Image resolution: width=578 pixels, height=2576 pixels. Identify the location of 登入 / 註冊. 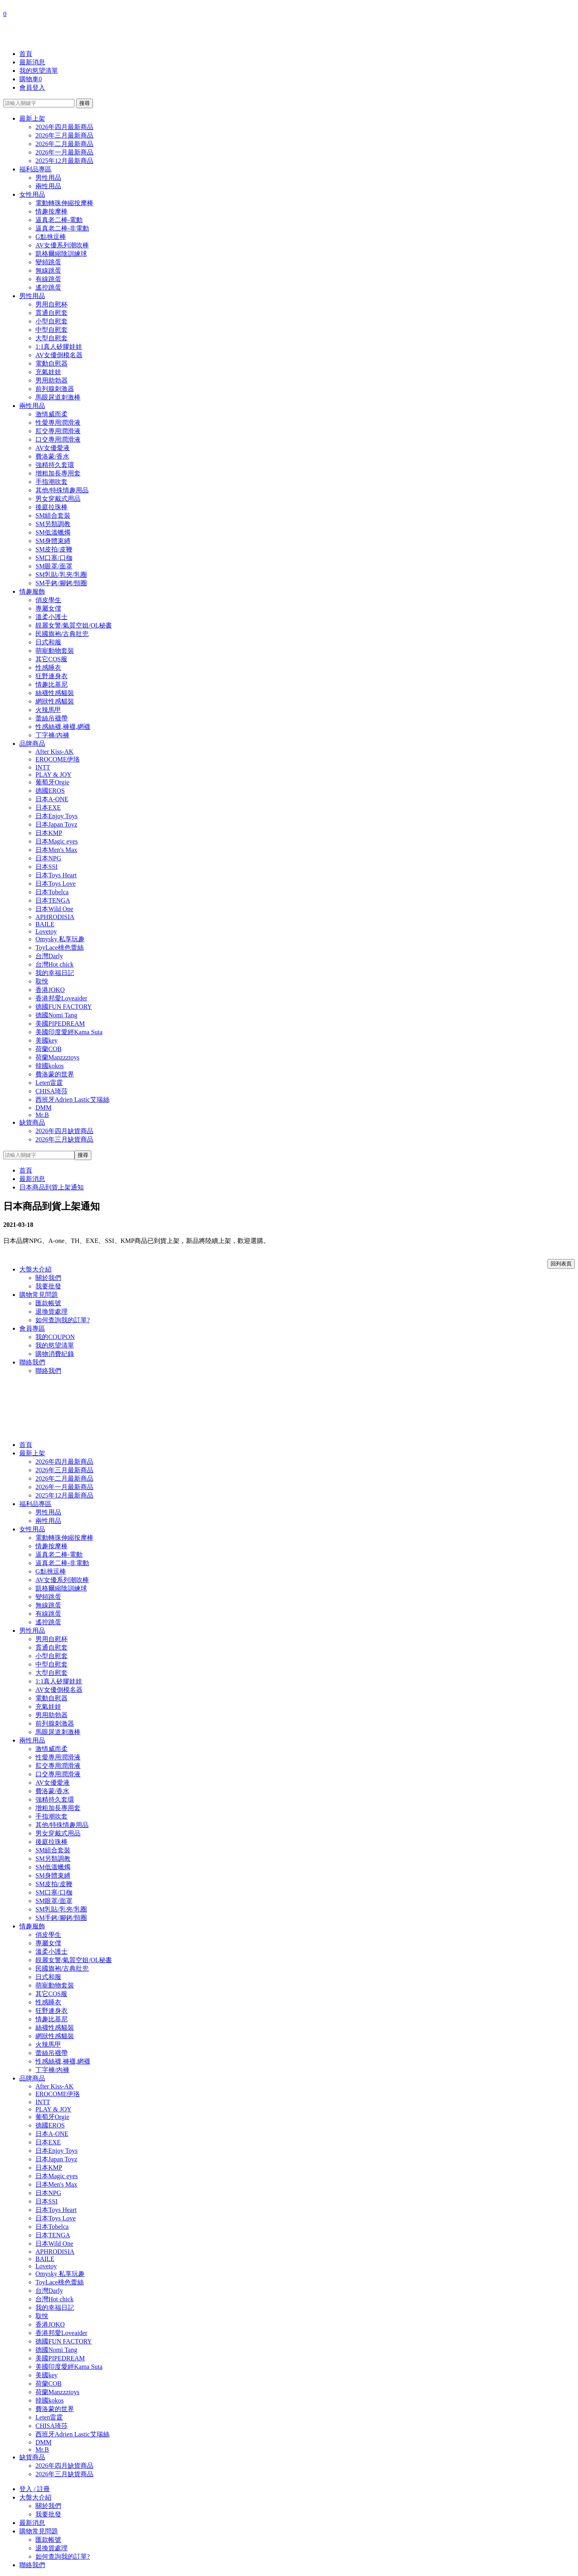
(34, 2488).